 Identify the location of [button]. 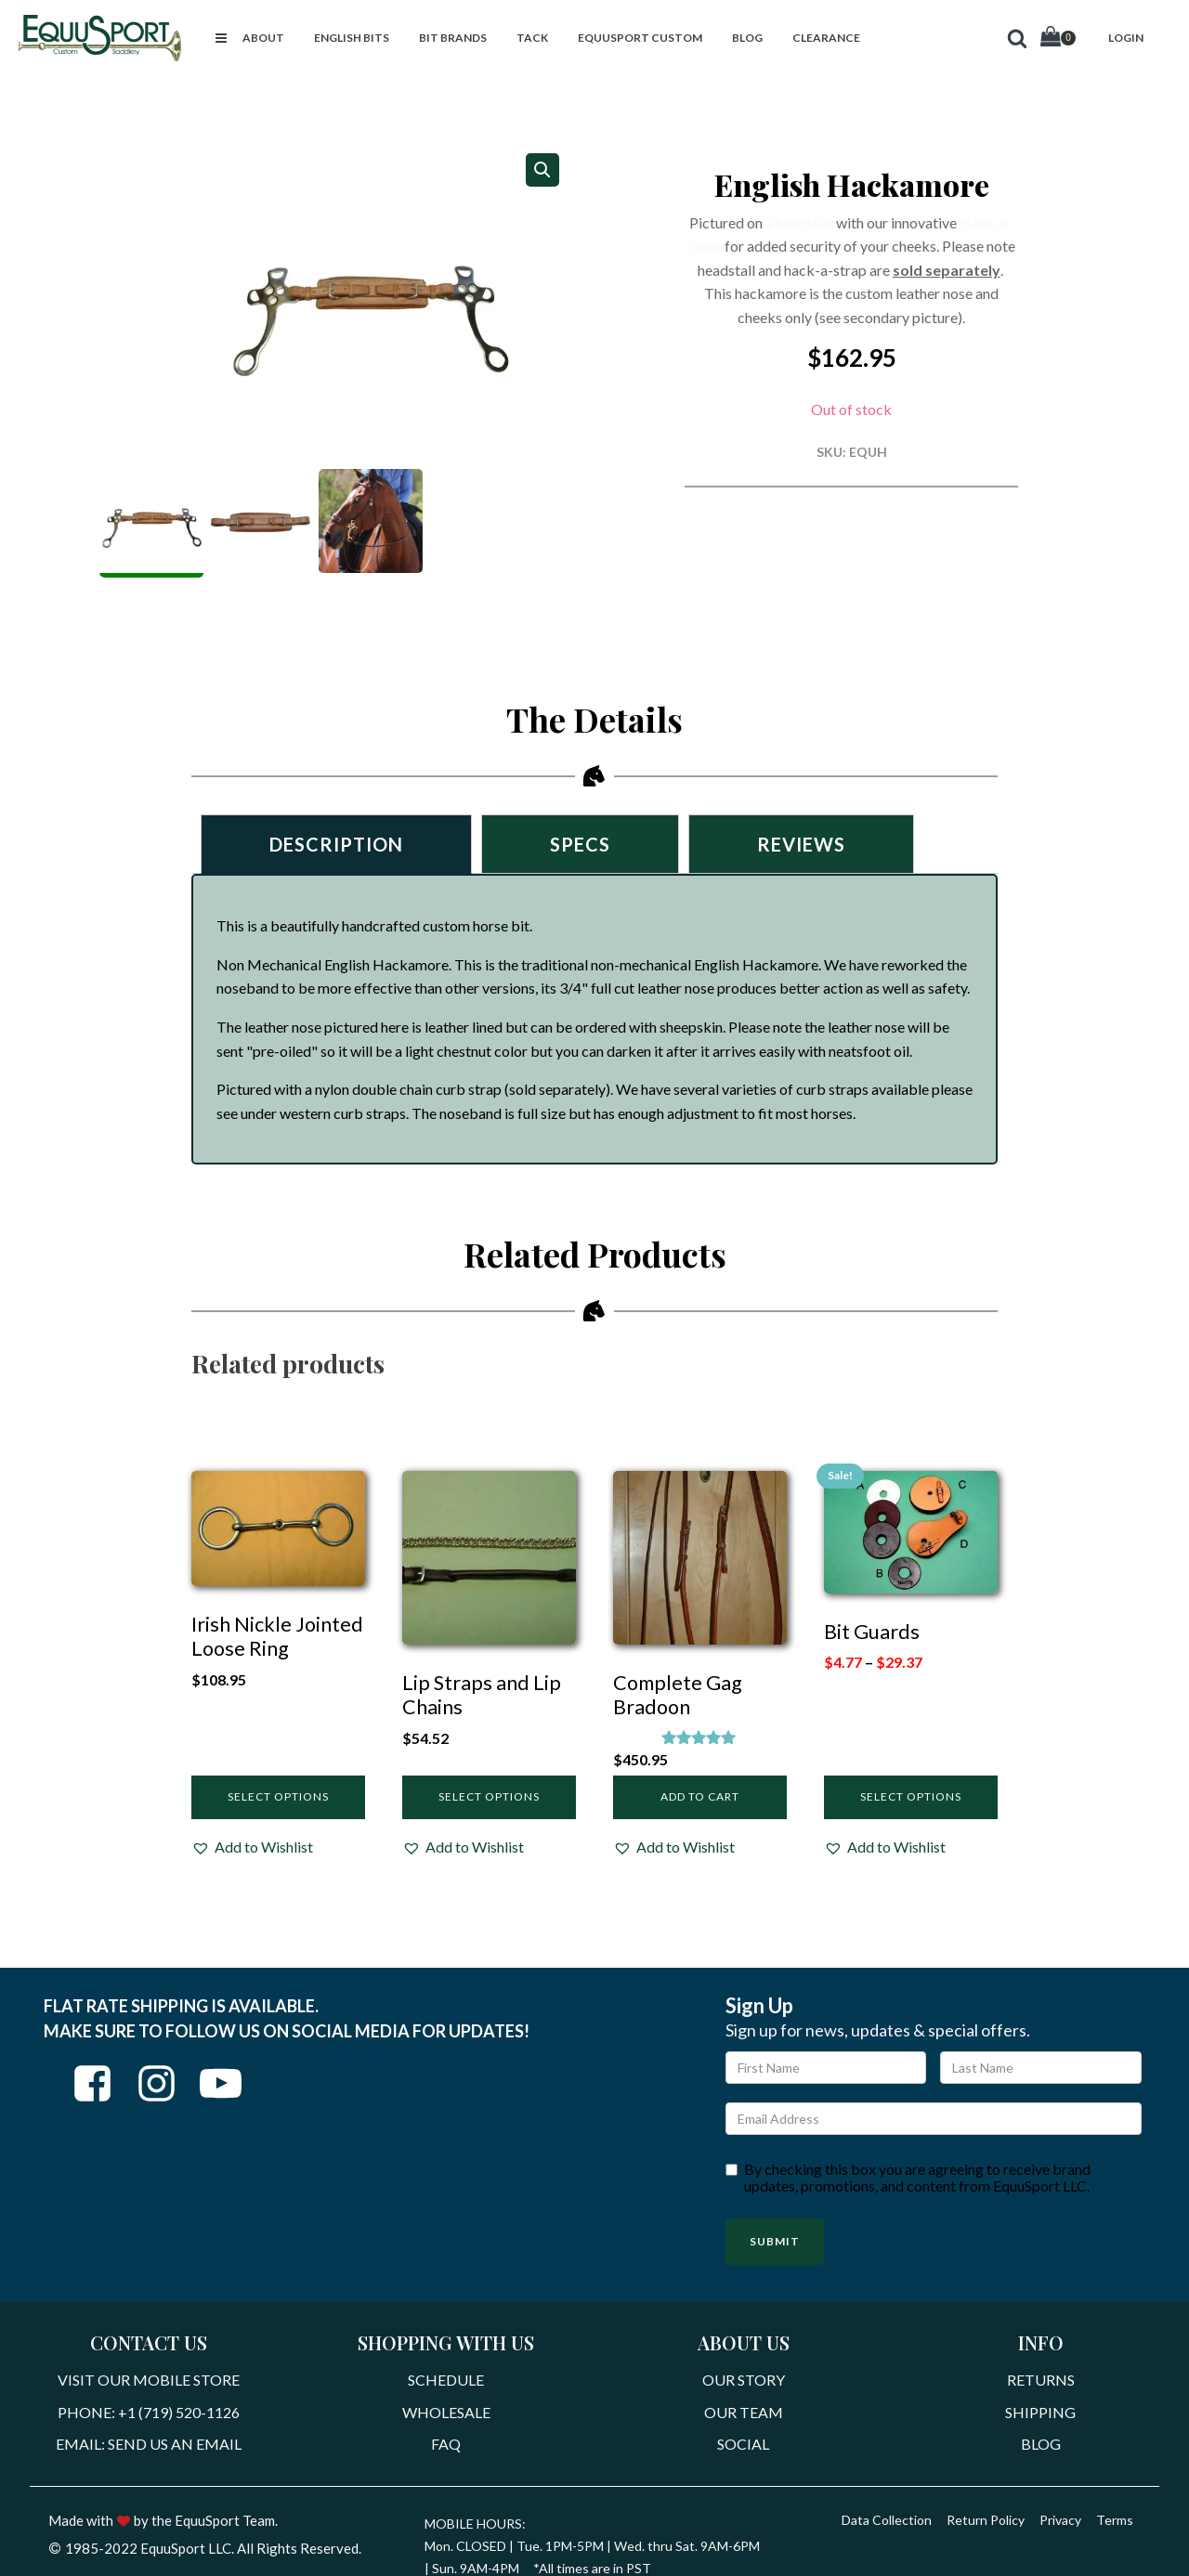
(221, 38).